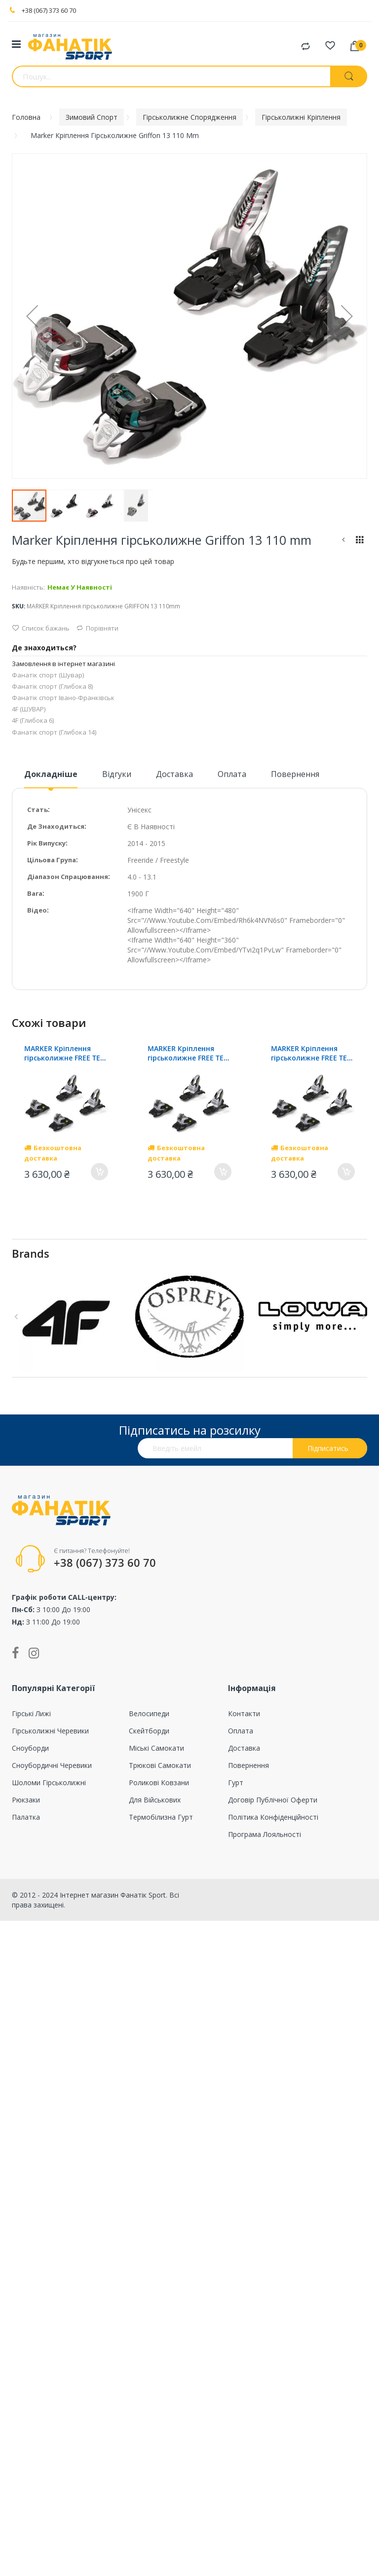 This screenshot has width=379, height=2576. I want to click on Скейтборди, so click(149, 1730).